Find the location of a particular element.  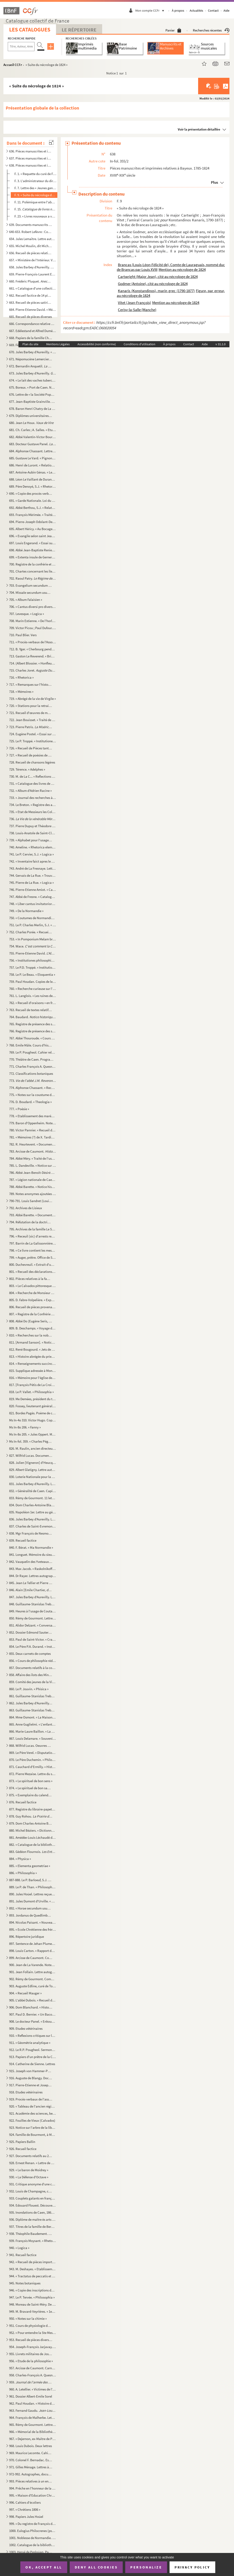

884. « Physica » is located at coordinates (20, 1859).